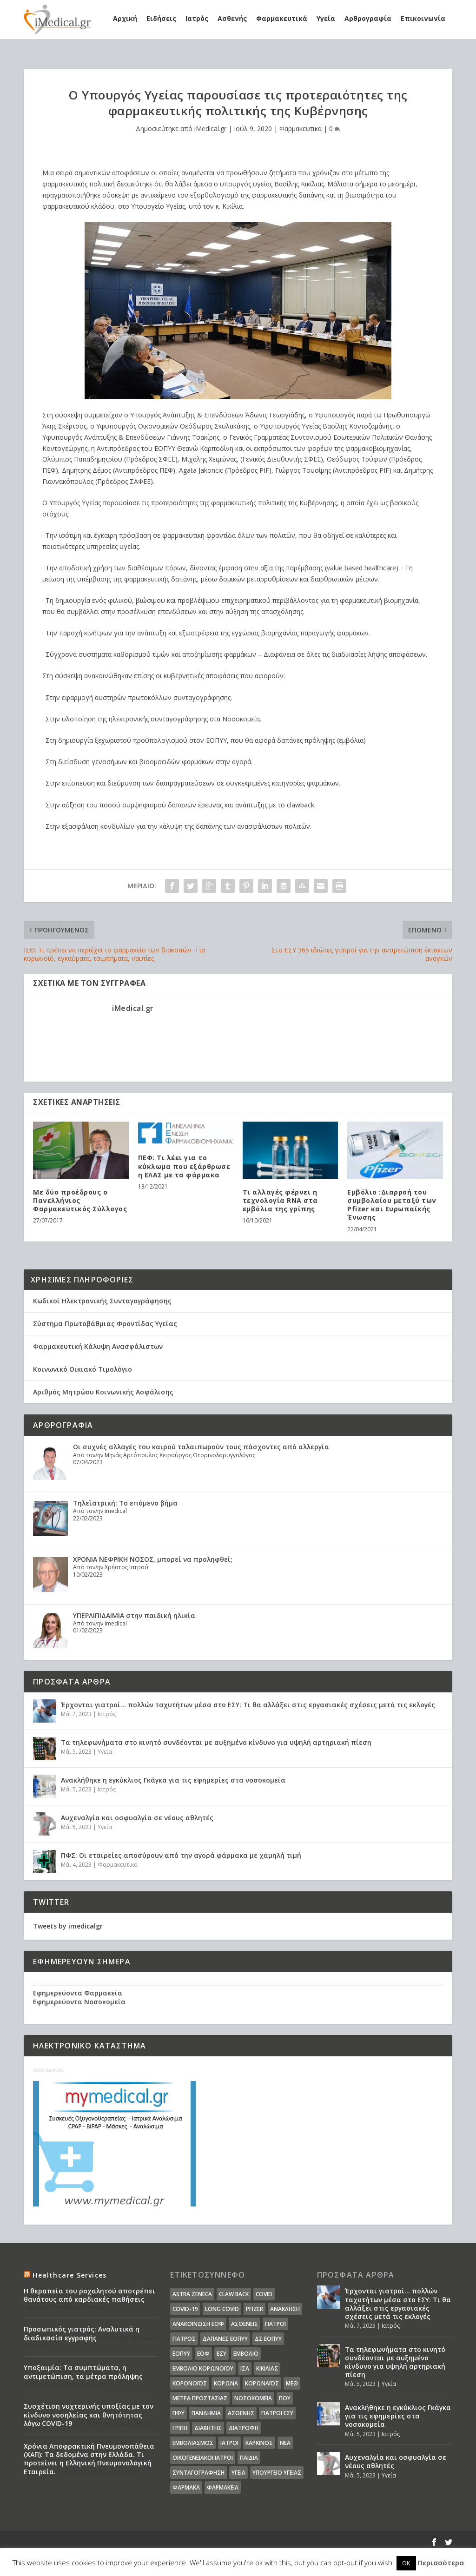 The height and width of the screenshot is (2576, 476). Describe the element at coordinates (102, 1300) in the screenshot. I see `Κωδικοί Ηλεκτρονικής Συνταγογράφησης` at that location.